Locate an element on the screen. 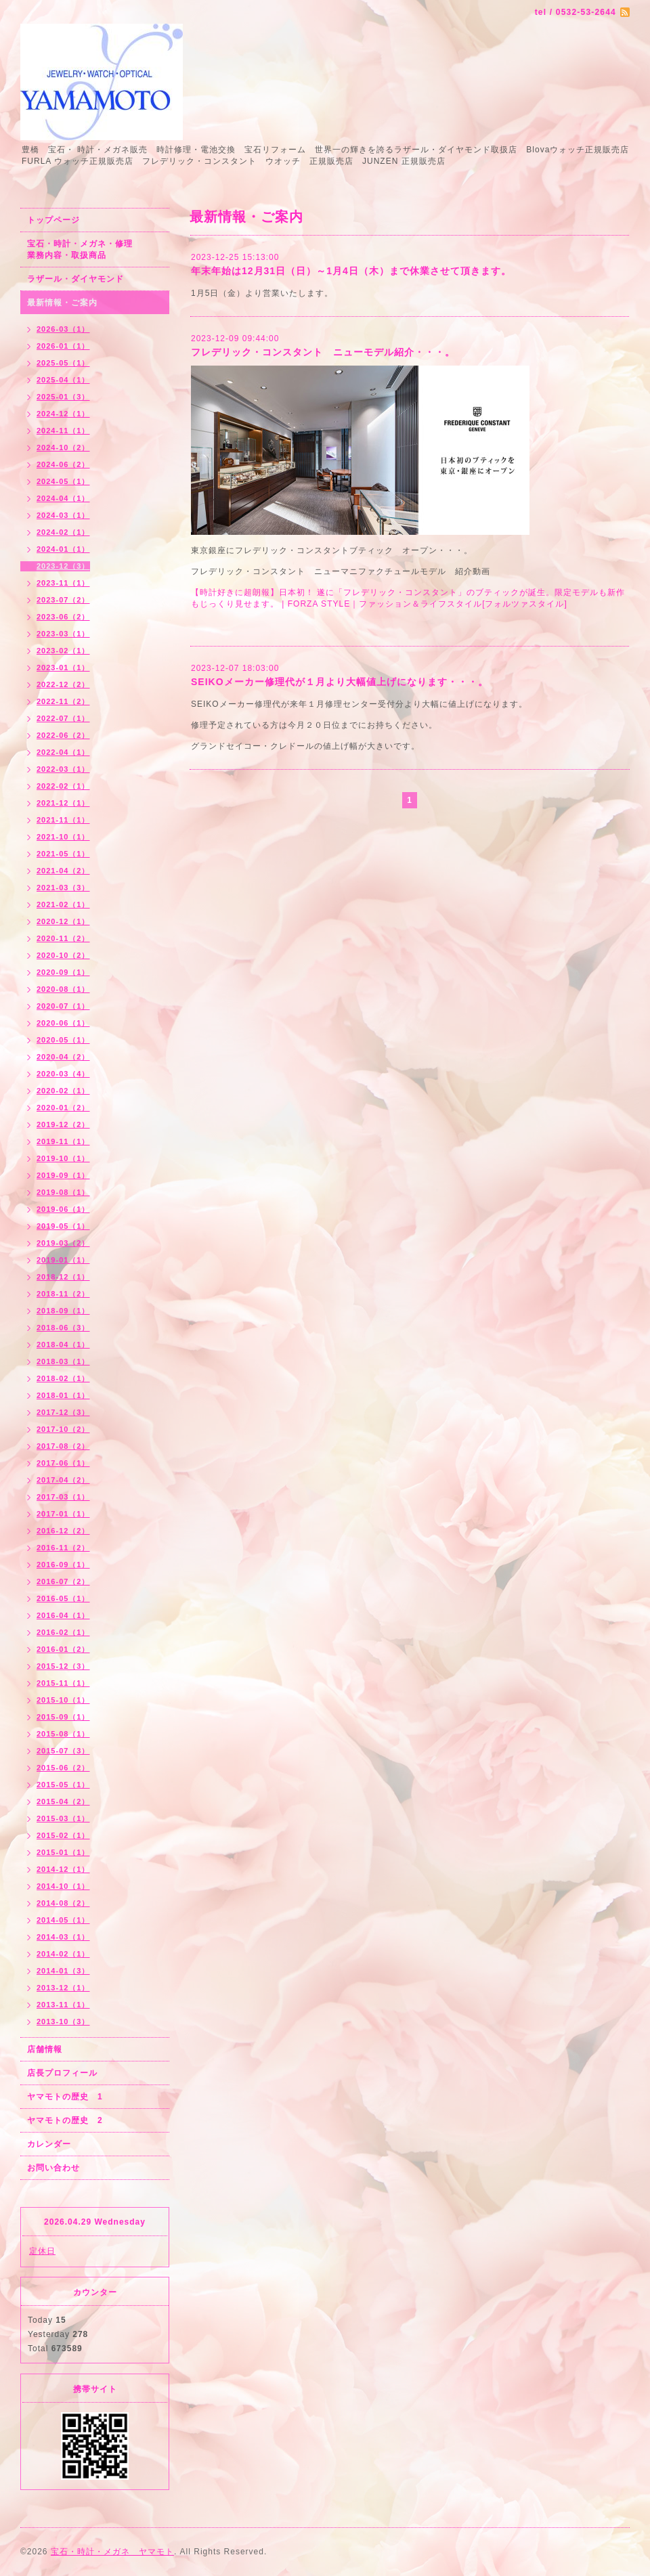 Image resolution: width=650 pixels, height=2576 pixels. 2019-12（2） is located at coordinates (63, 1124).